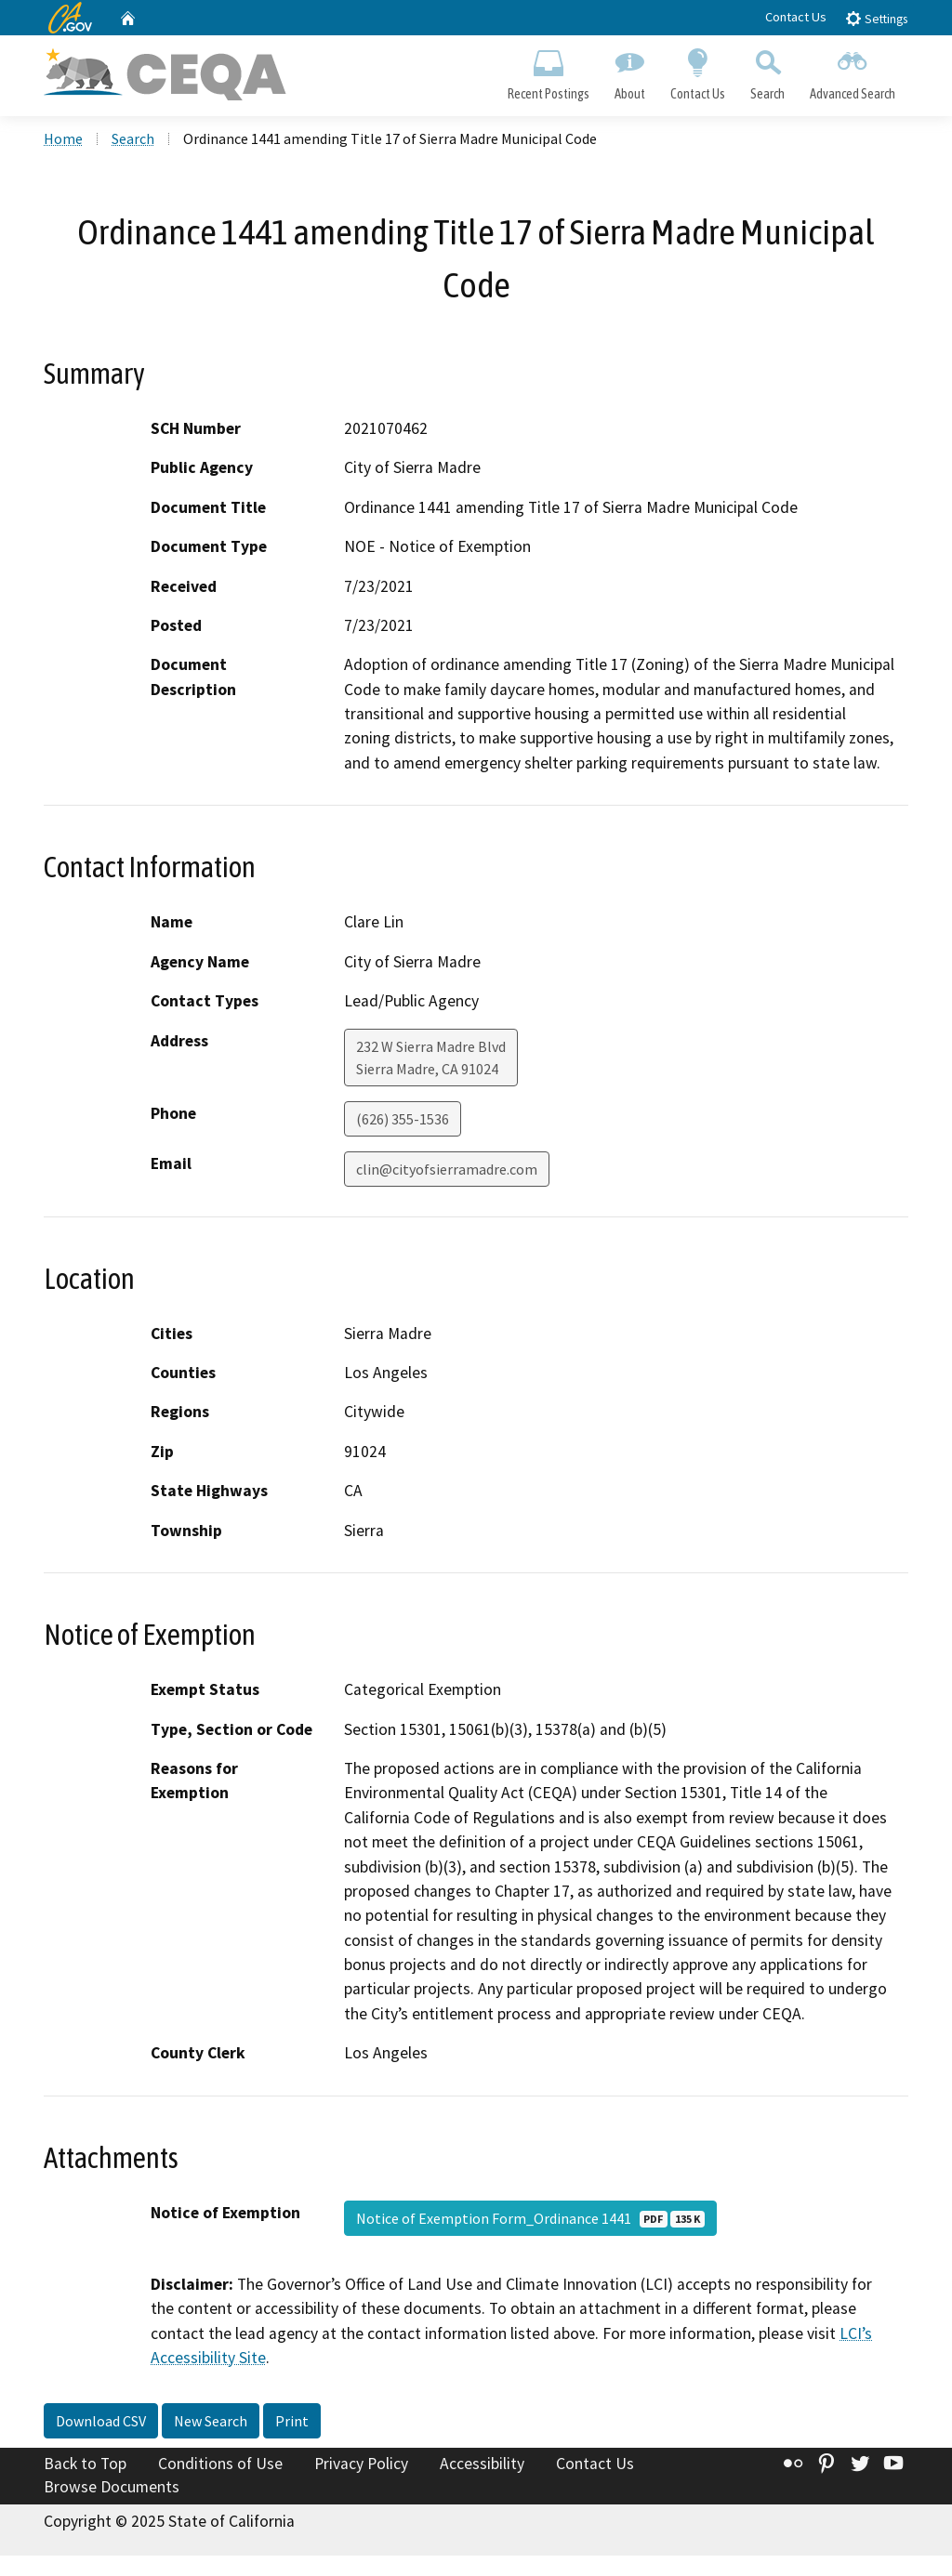 Image resolution: width=952 pixels, height=2576 pixels. What do you see at coordinates (63, 138) in the screenshot?
I see `Home` at bounding box center [63, 138].